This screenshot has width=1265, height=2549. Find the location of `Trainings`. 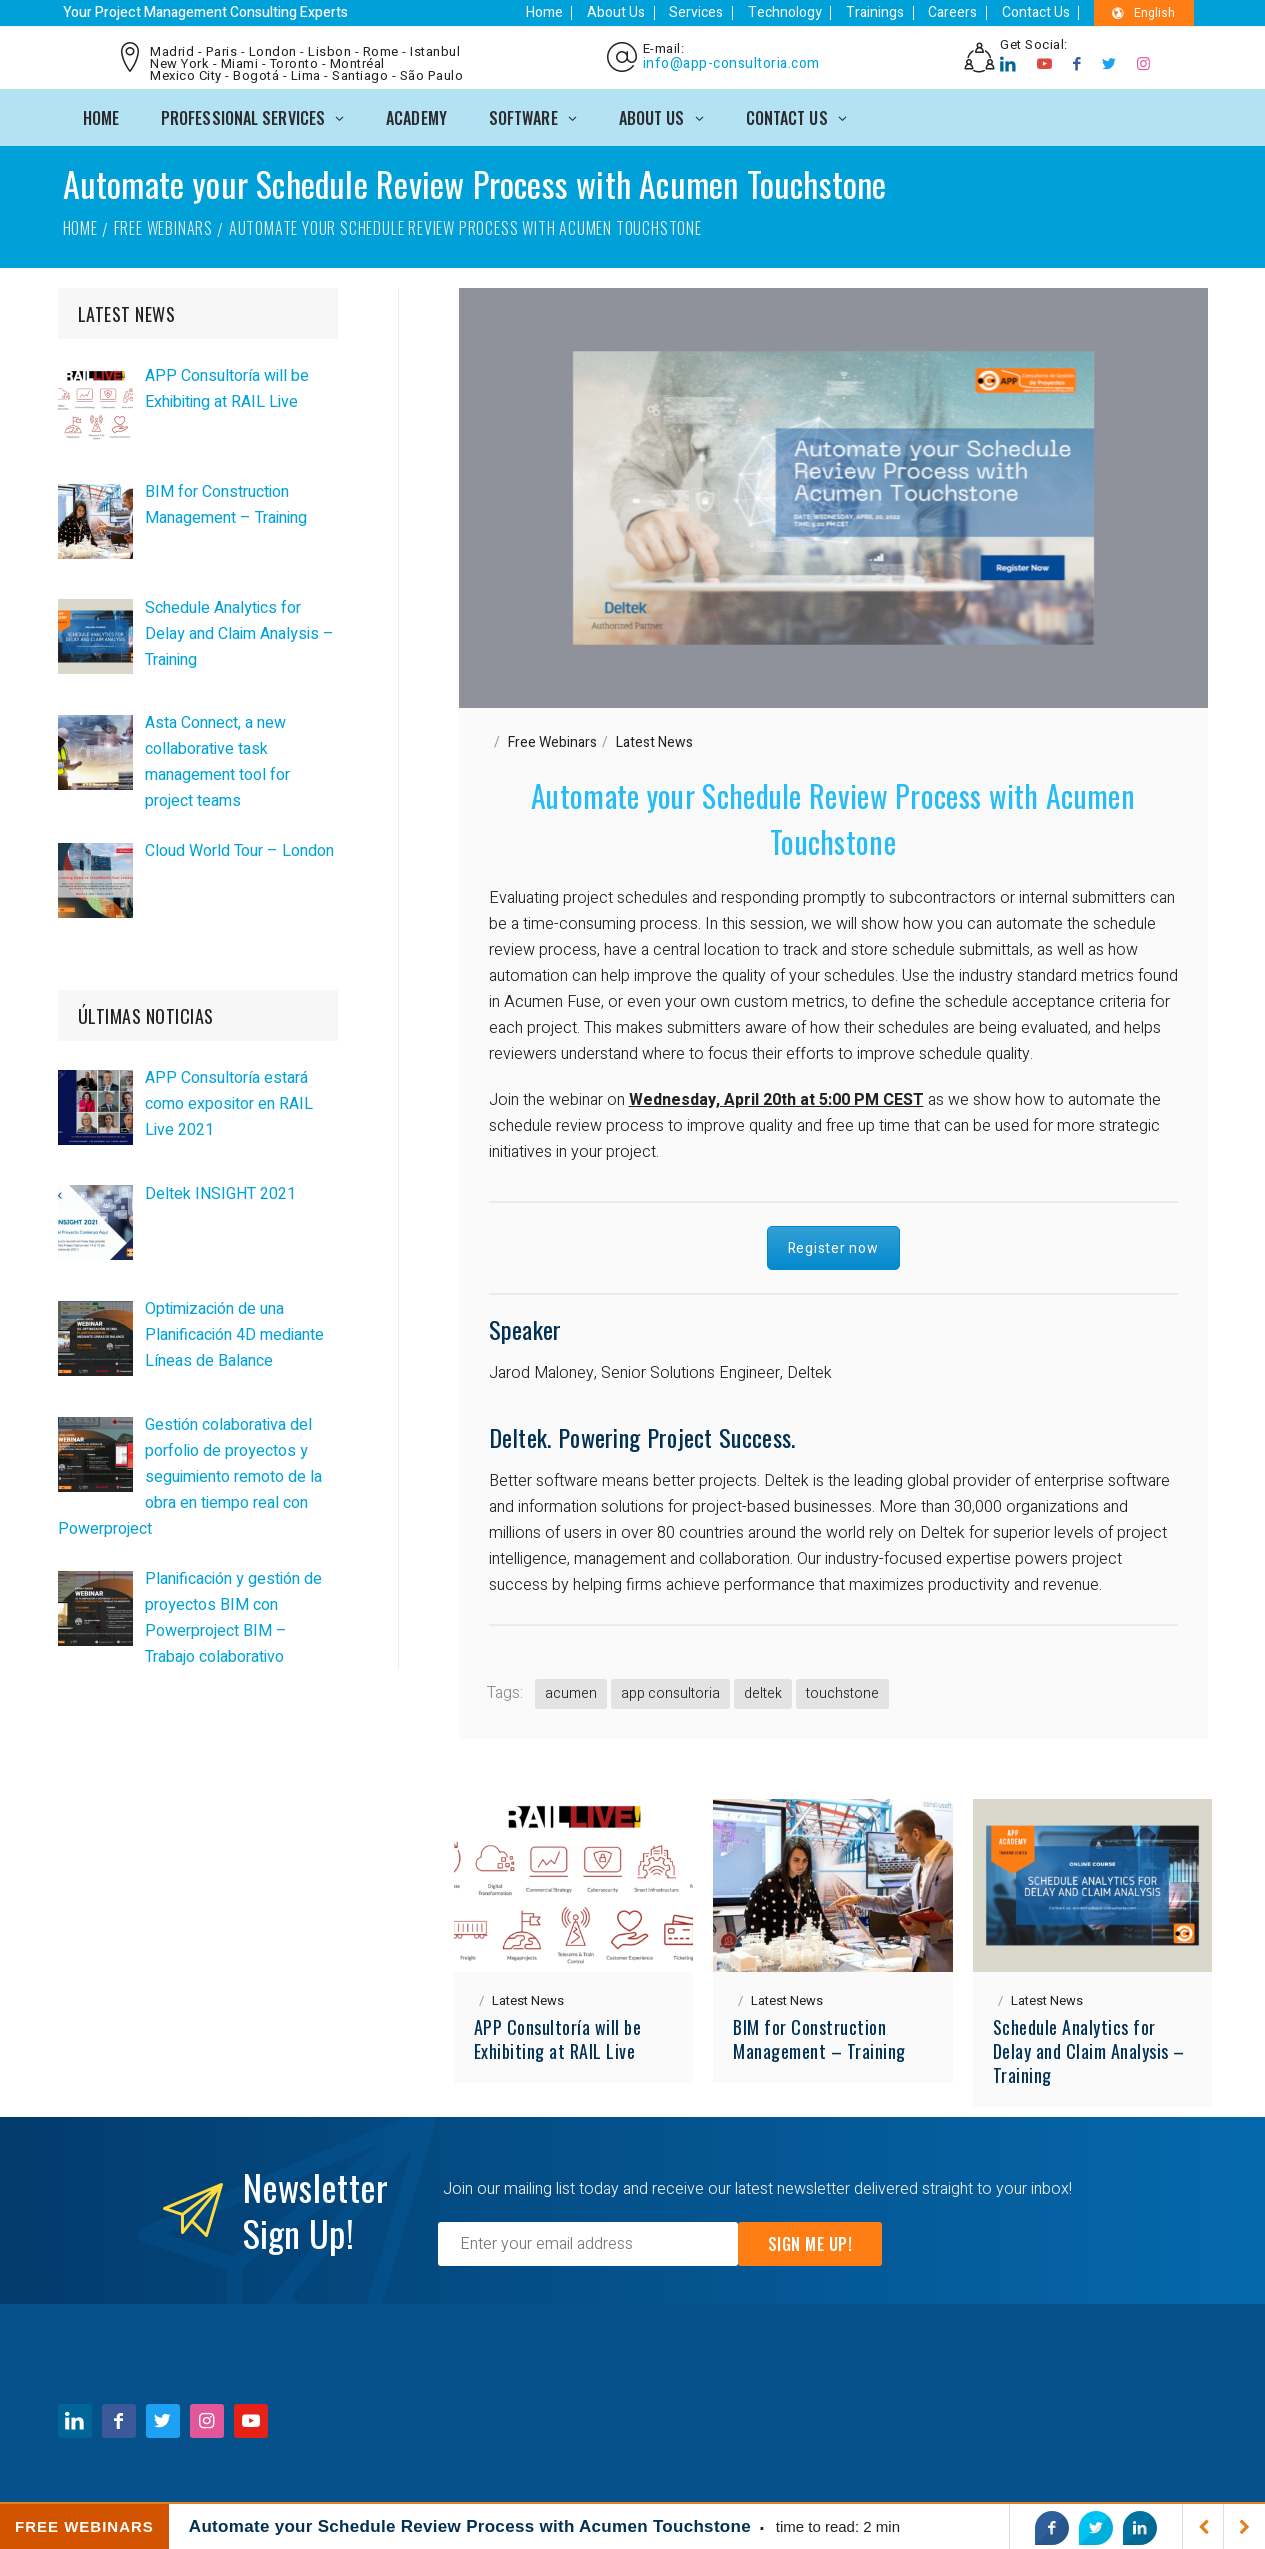

Trainings is located at coordinates (892, 12).